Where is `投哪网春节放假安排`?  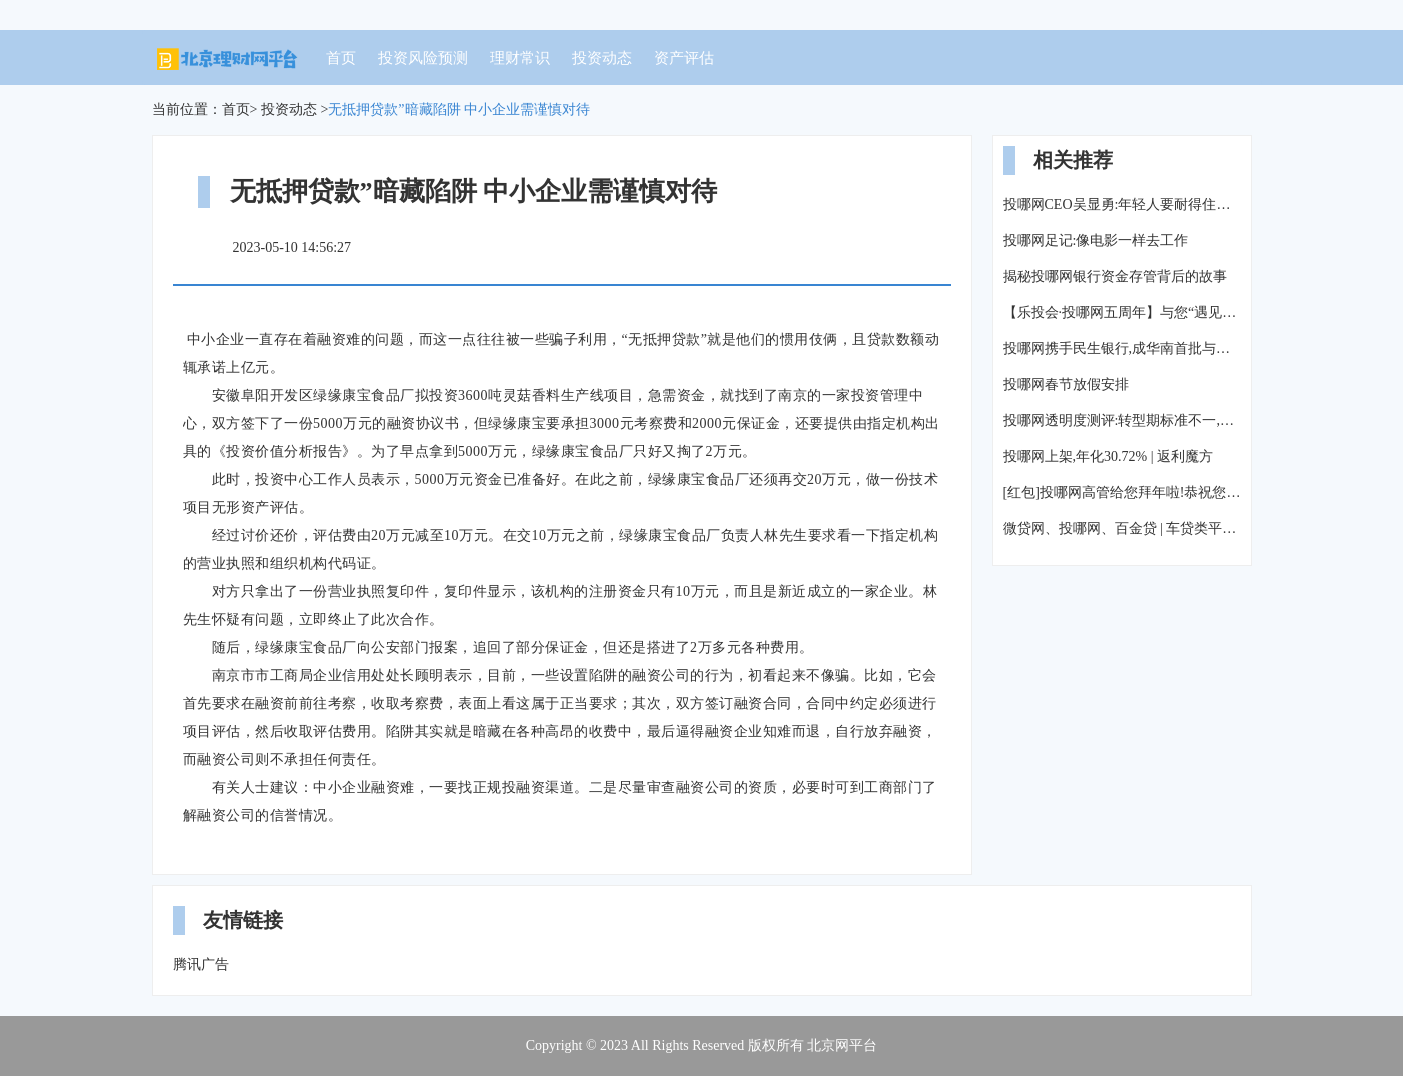
投哪网春节放假安排 is located at coordinates (1066, 384).